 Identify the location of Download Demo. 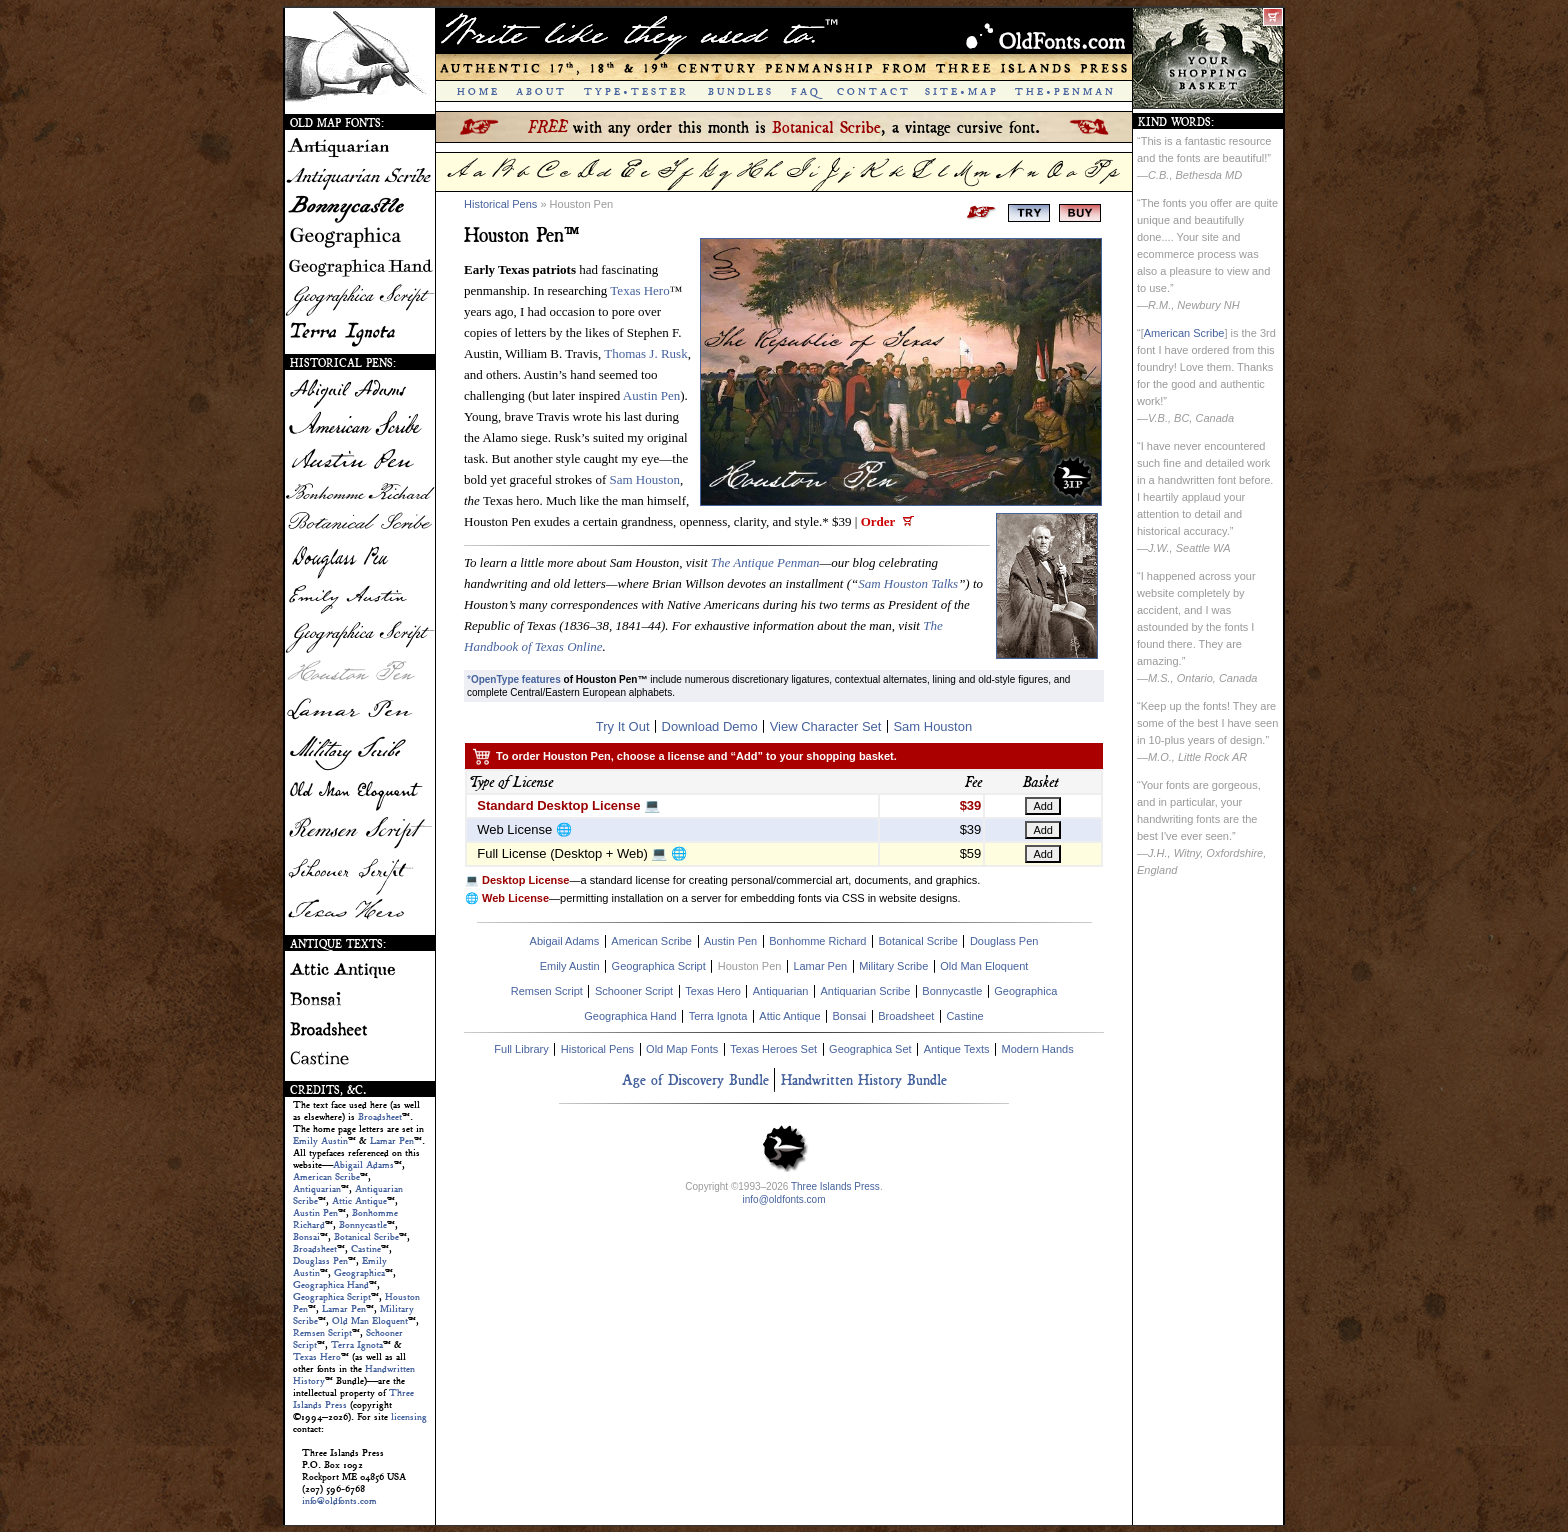
(710, 726).